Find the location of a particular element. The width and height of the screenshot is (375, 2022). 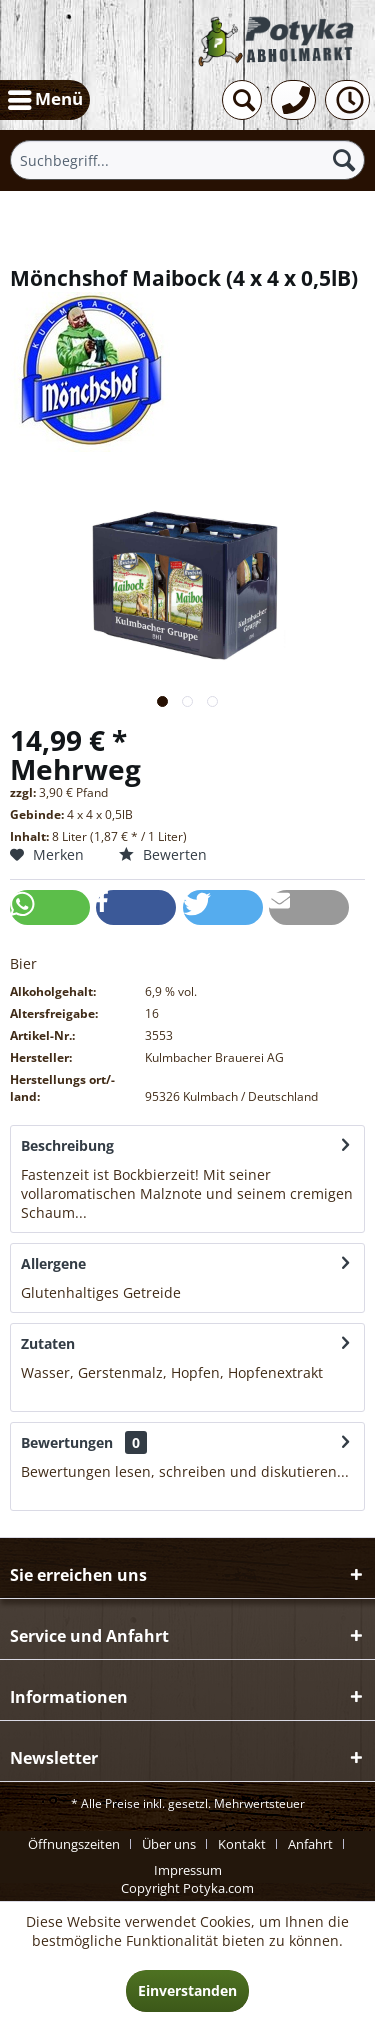

Beschreibung is located at coordinates (67, 1145).